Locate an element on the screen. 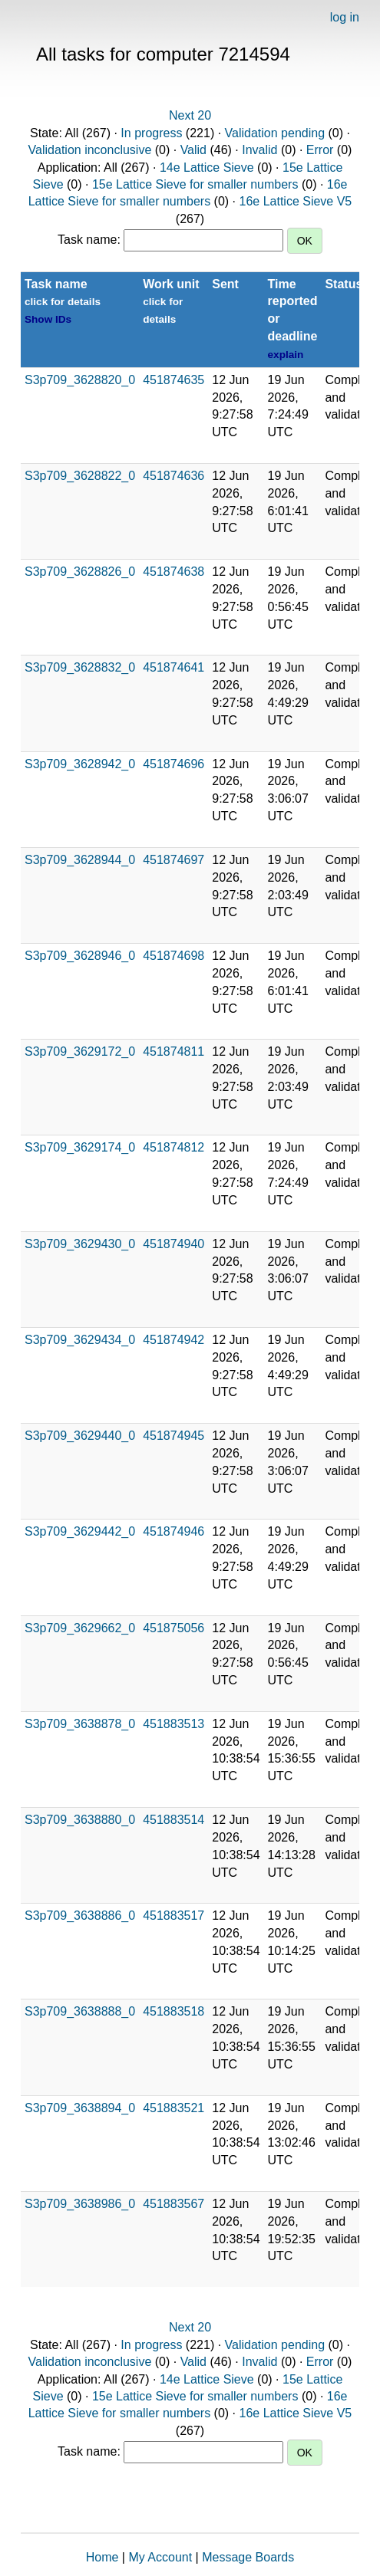 The image size is (380, 2576). Error is located at coordinates (320, 149).